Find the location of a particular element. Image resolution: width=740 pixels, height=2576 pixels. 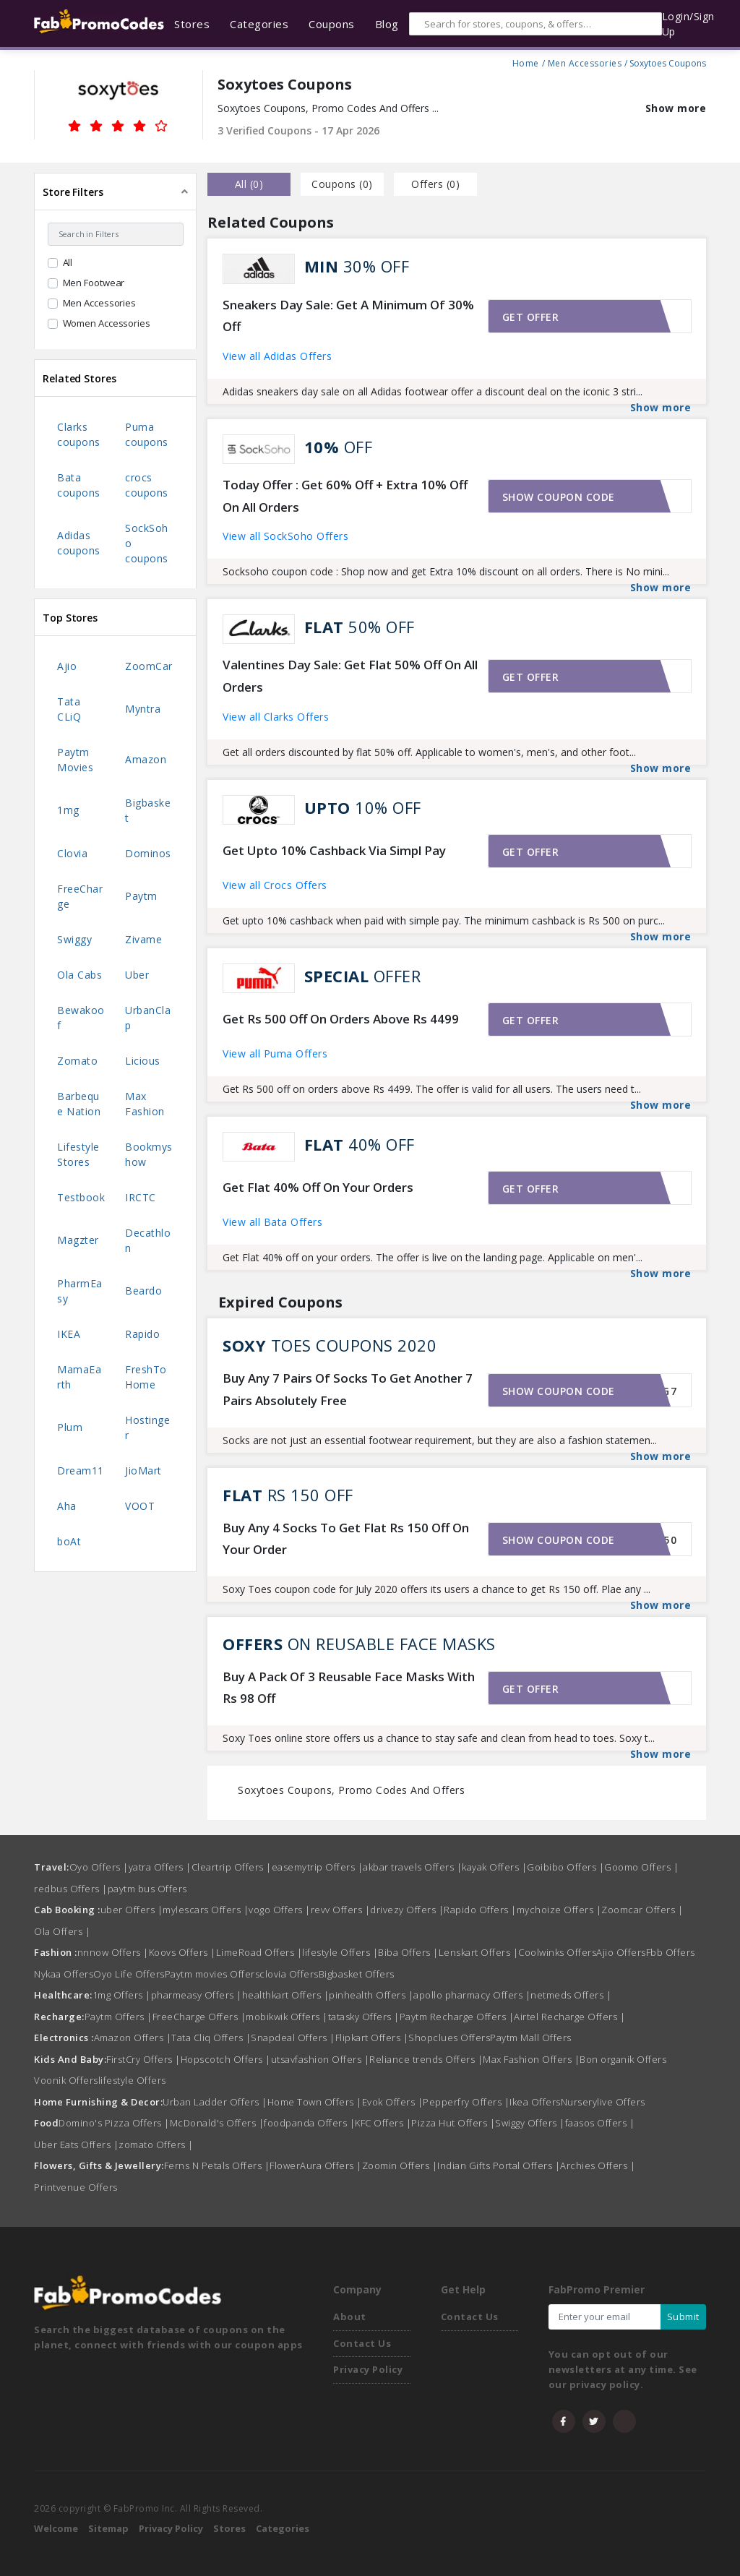

View all Clarks Offers is located at coordinates (276, 717).